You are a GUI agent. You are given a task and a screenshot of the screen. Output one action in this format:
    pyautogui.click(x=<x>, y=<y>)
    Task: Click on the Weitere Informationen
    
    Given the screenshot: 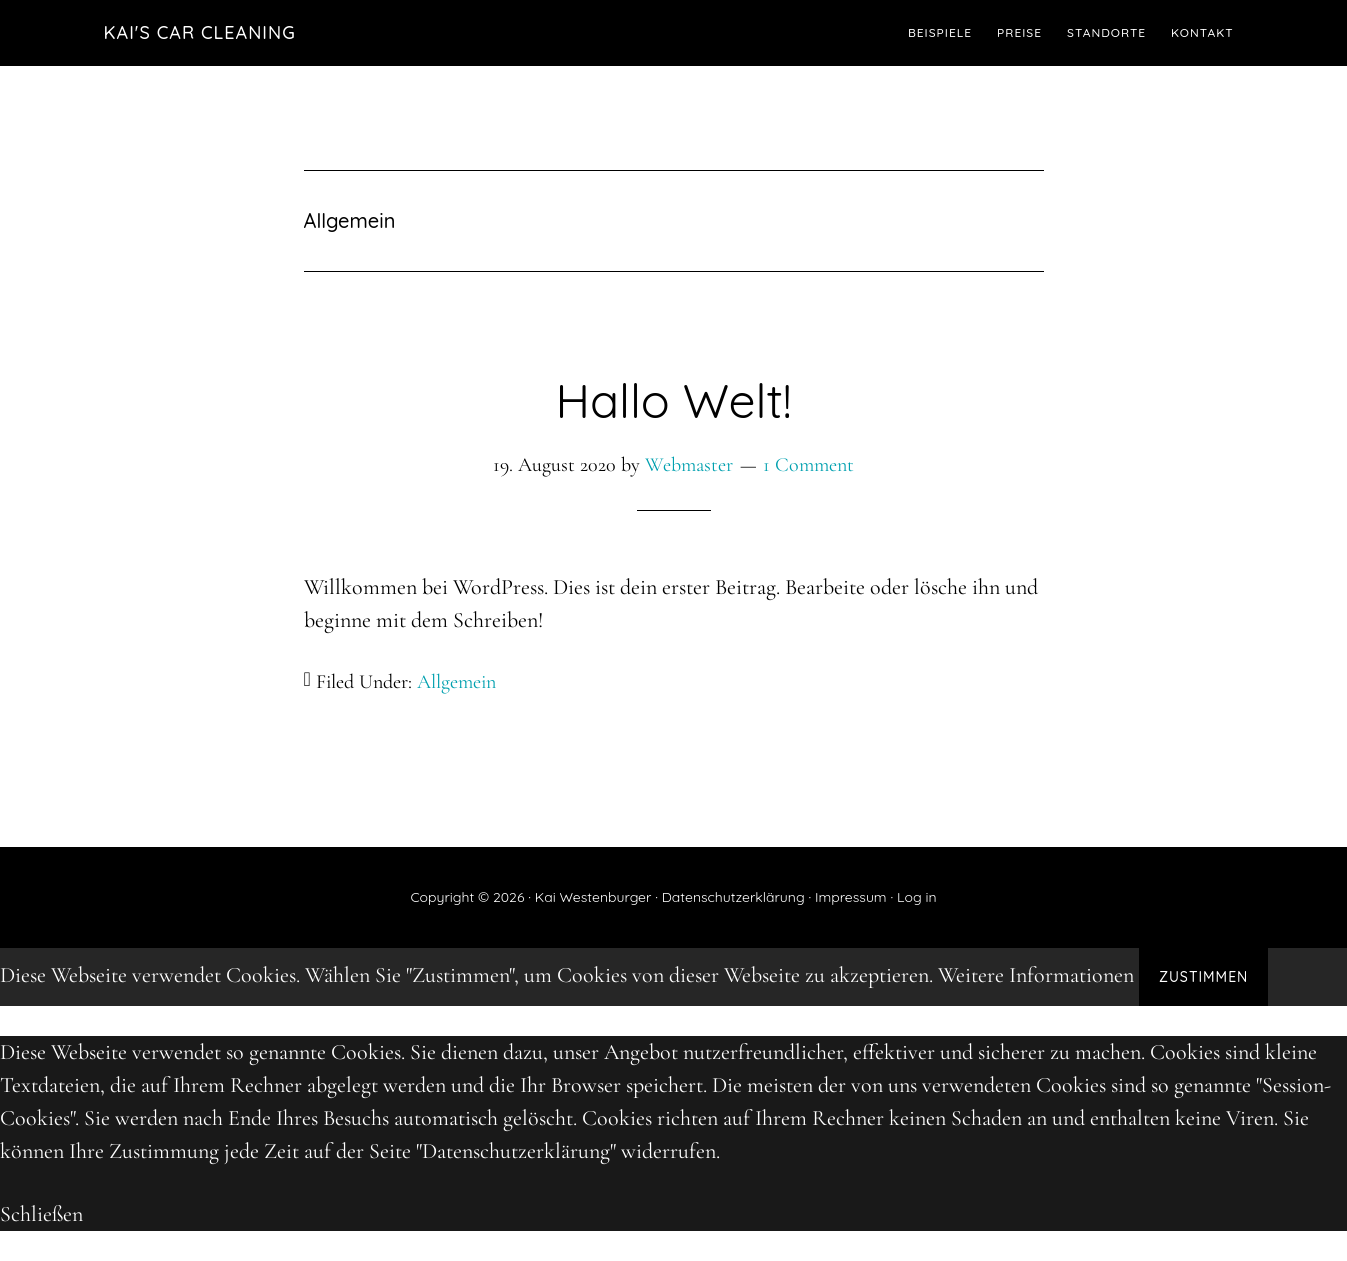 What is the action you would take?
    pyautogui.click(x=1036, y=975)
    